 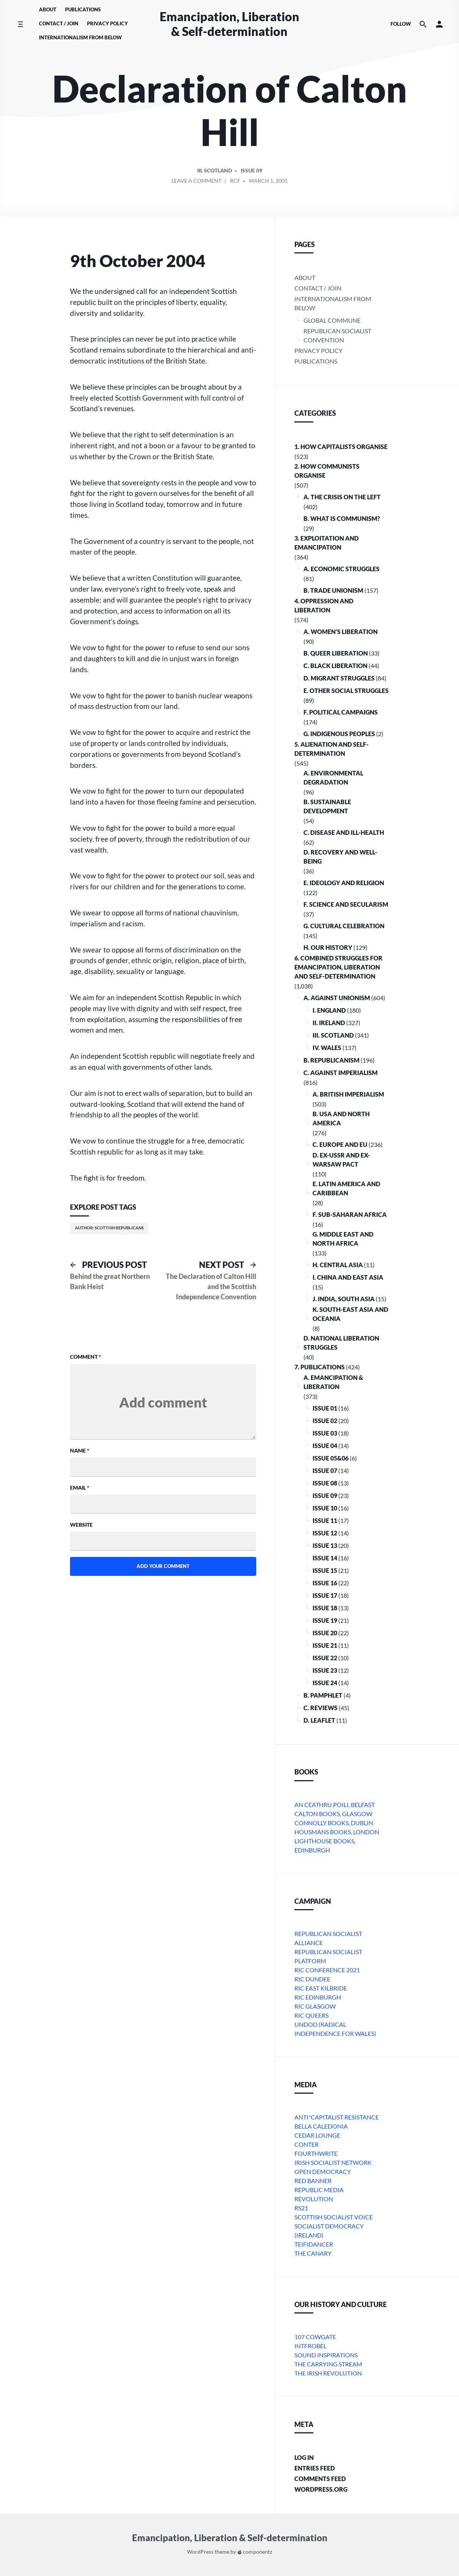 I want to click on RIC Edinburgh, so click(x=317, y=1997).